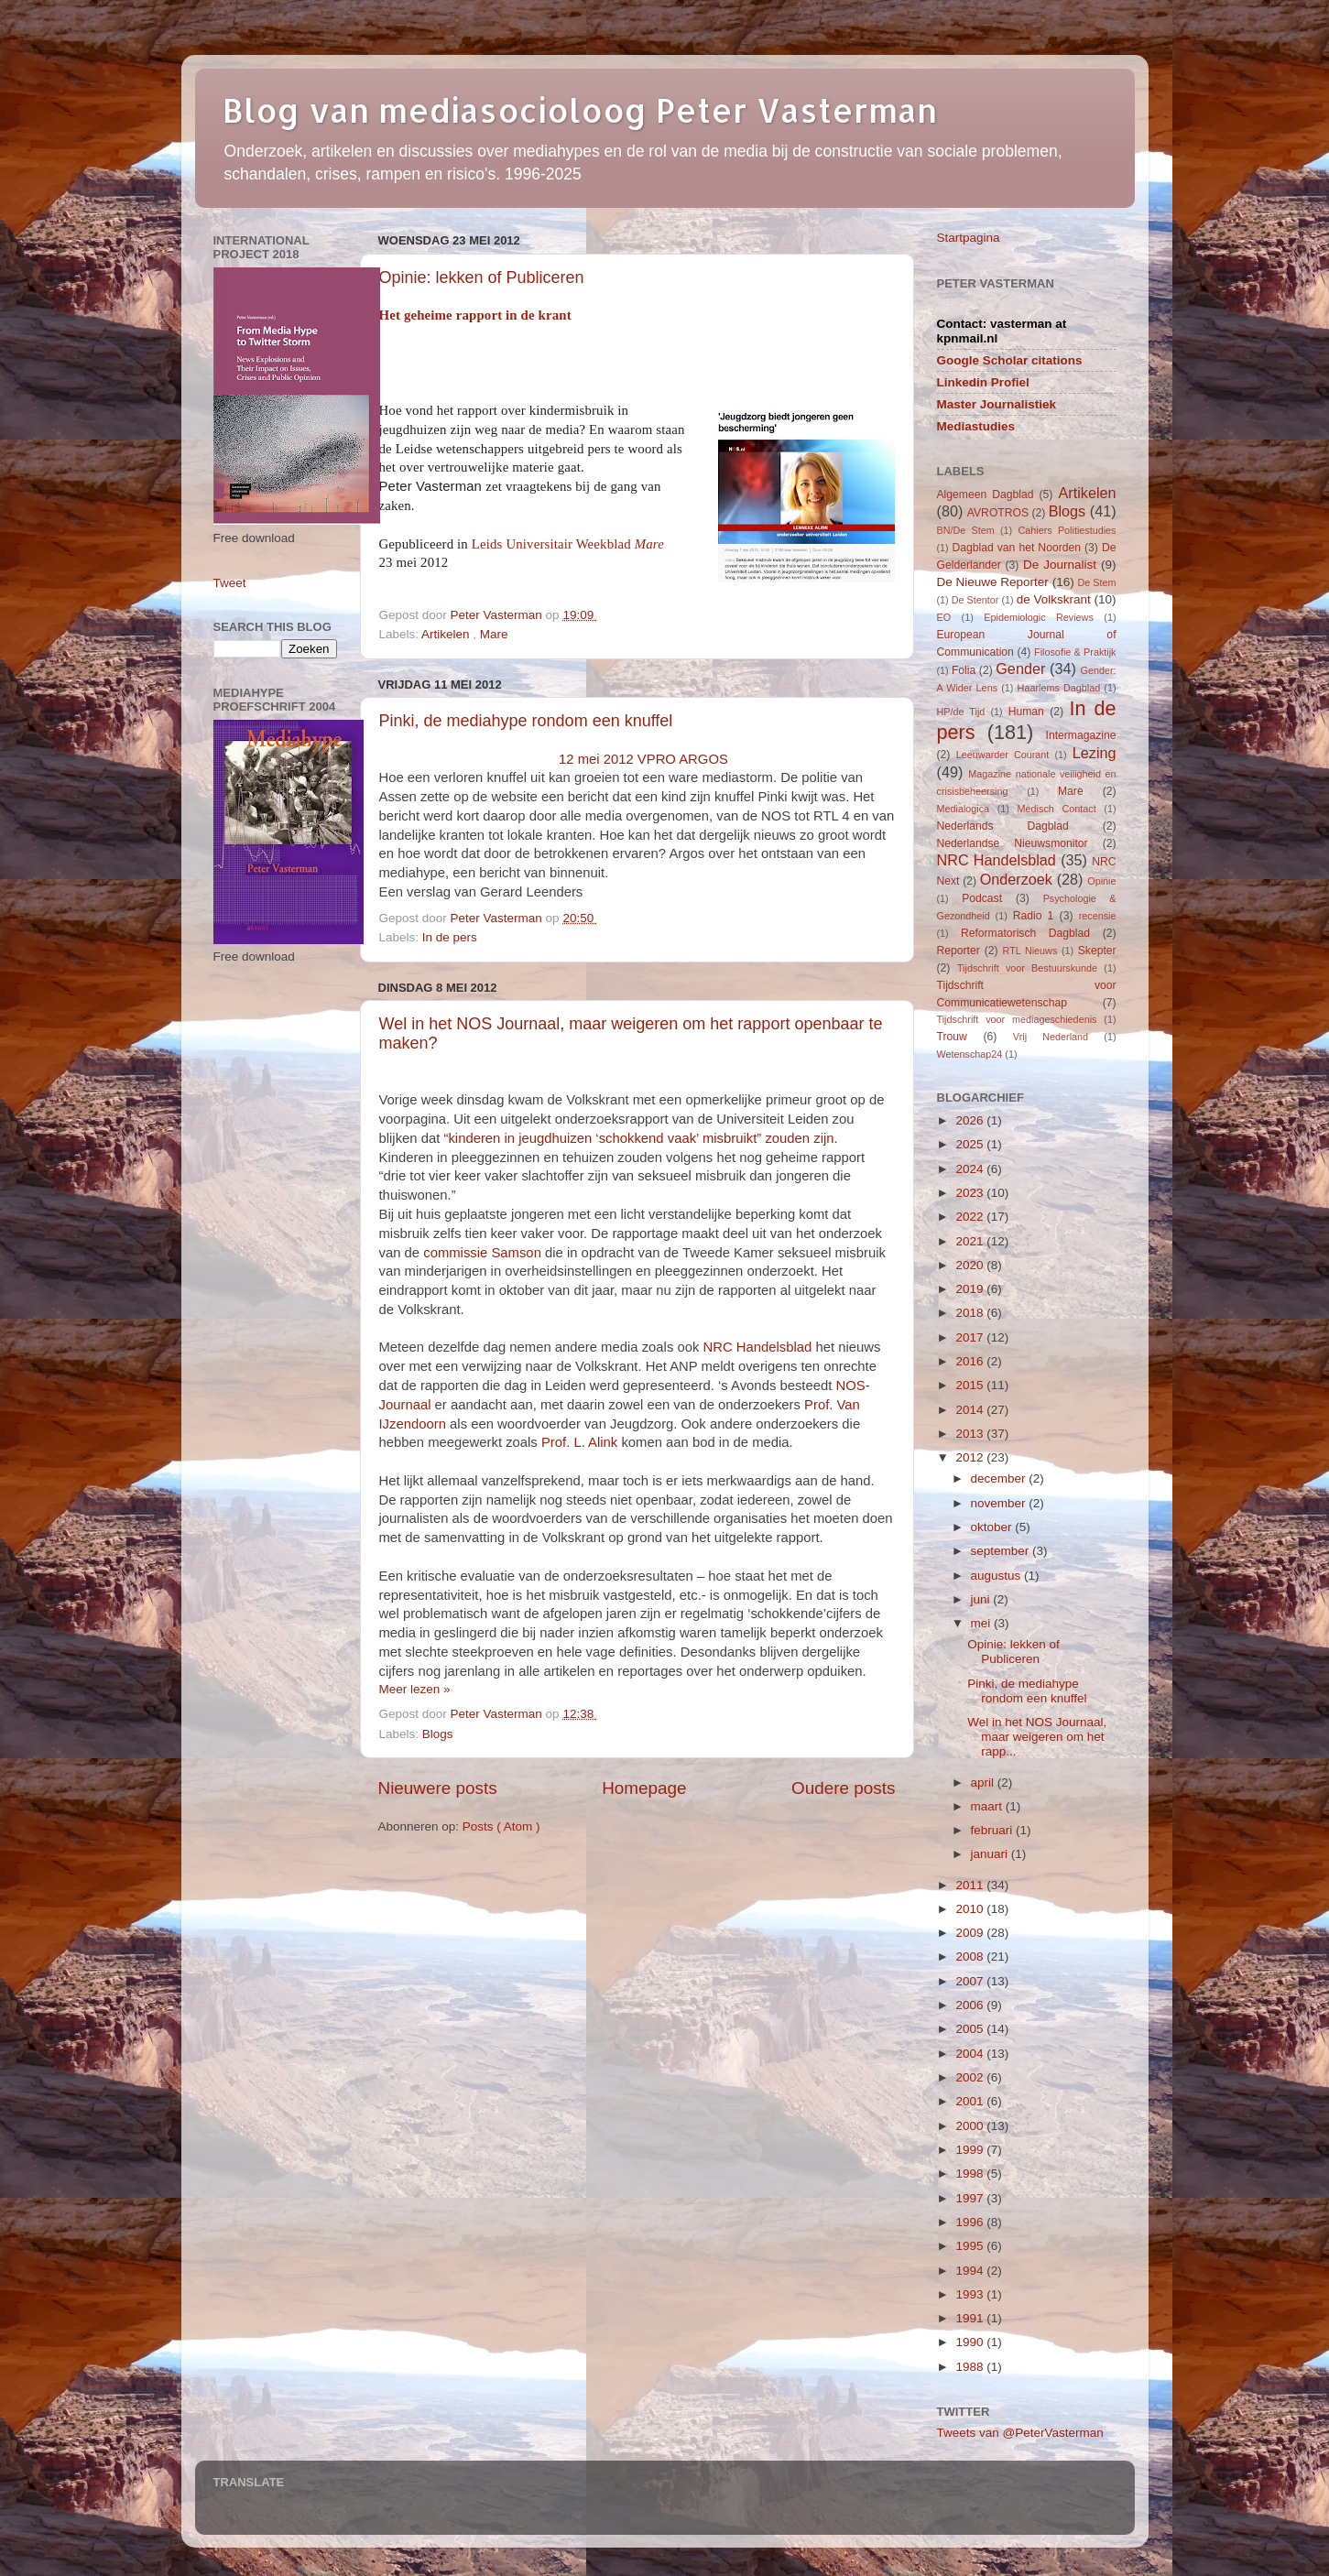  Describe the element at coordinates (1039, 617) in the screenshot. I see `Epidemiologic Reviews` at that location.